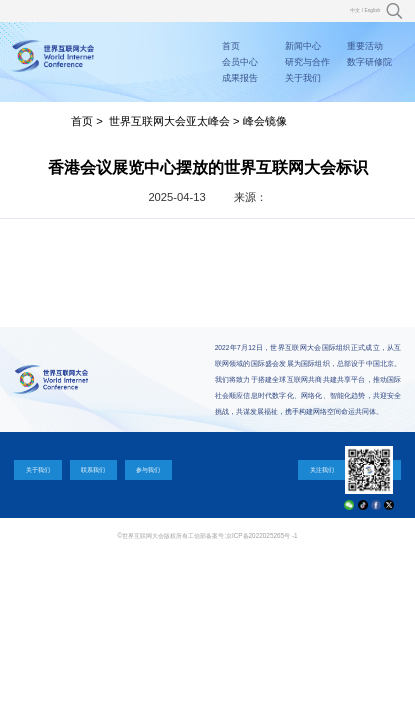 The width and height of the screenshot is (415, 720). What do you see at coordinates (240, 62) in the screenshot?
I see `会员中心` at bounding box center [240, 62].